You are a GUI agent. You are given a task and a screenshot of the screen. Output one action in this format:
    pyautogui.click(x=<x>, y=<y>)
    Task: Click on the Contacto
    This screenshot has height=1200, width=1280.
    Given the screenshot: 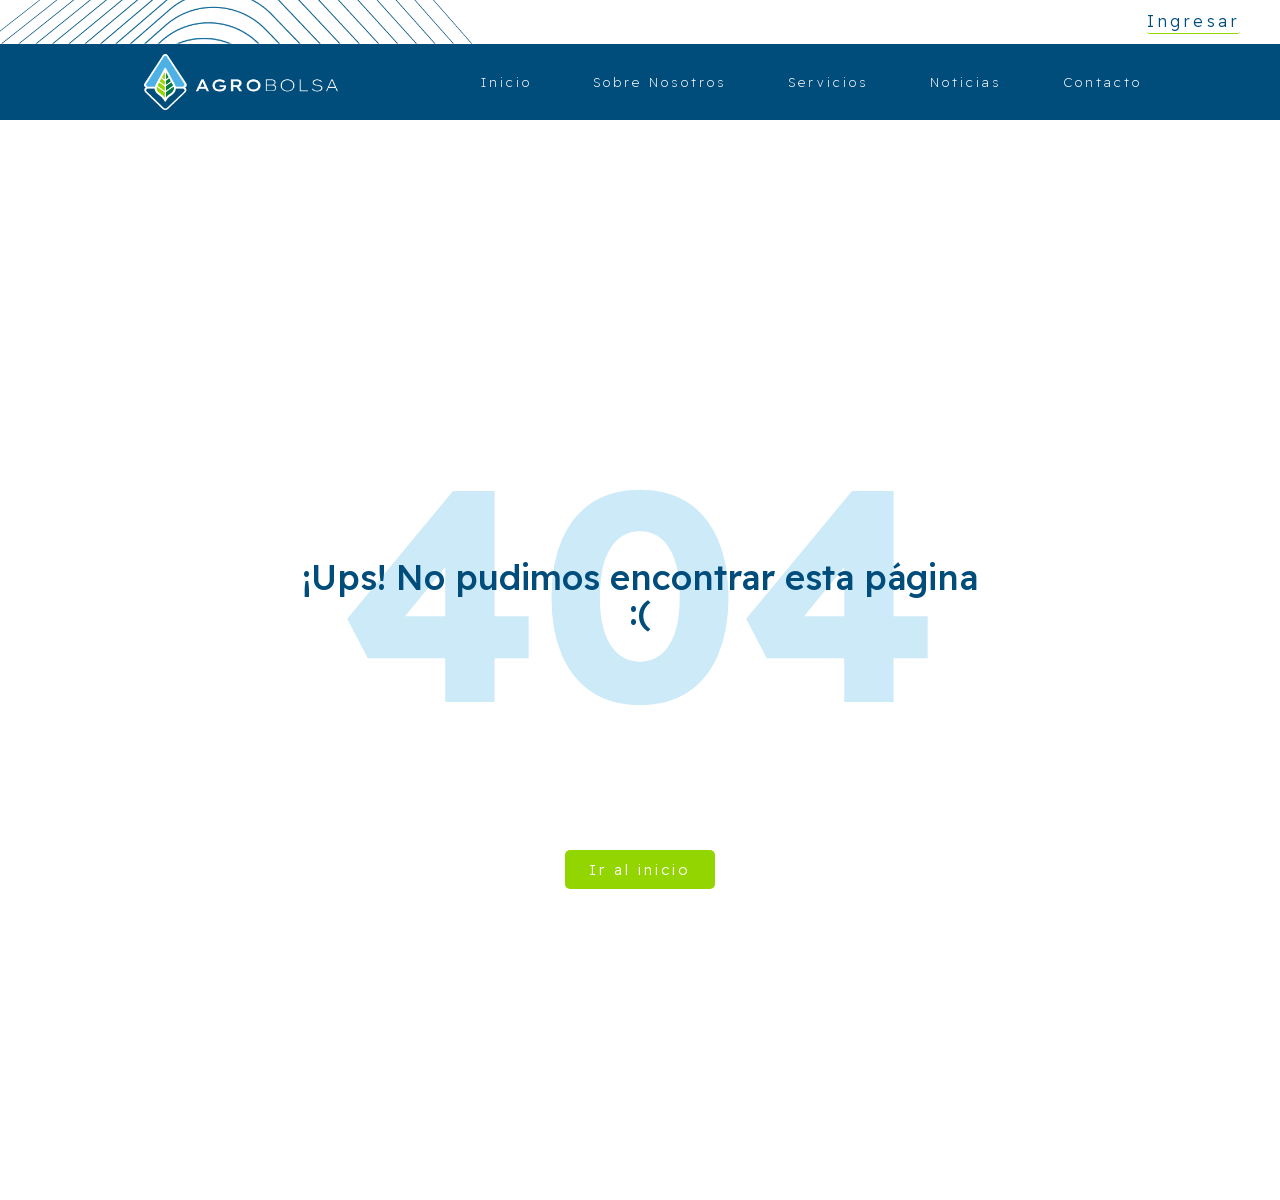 What is the action you would take?
    pyautogui.click(x=1102, y=82)
    